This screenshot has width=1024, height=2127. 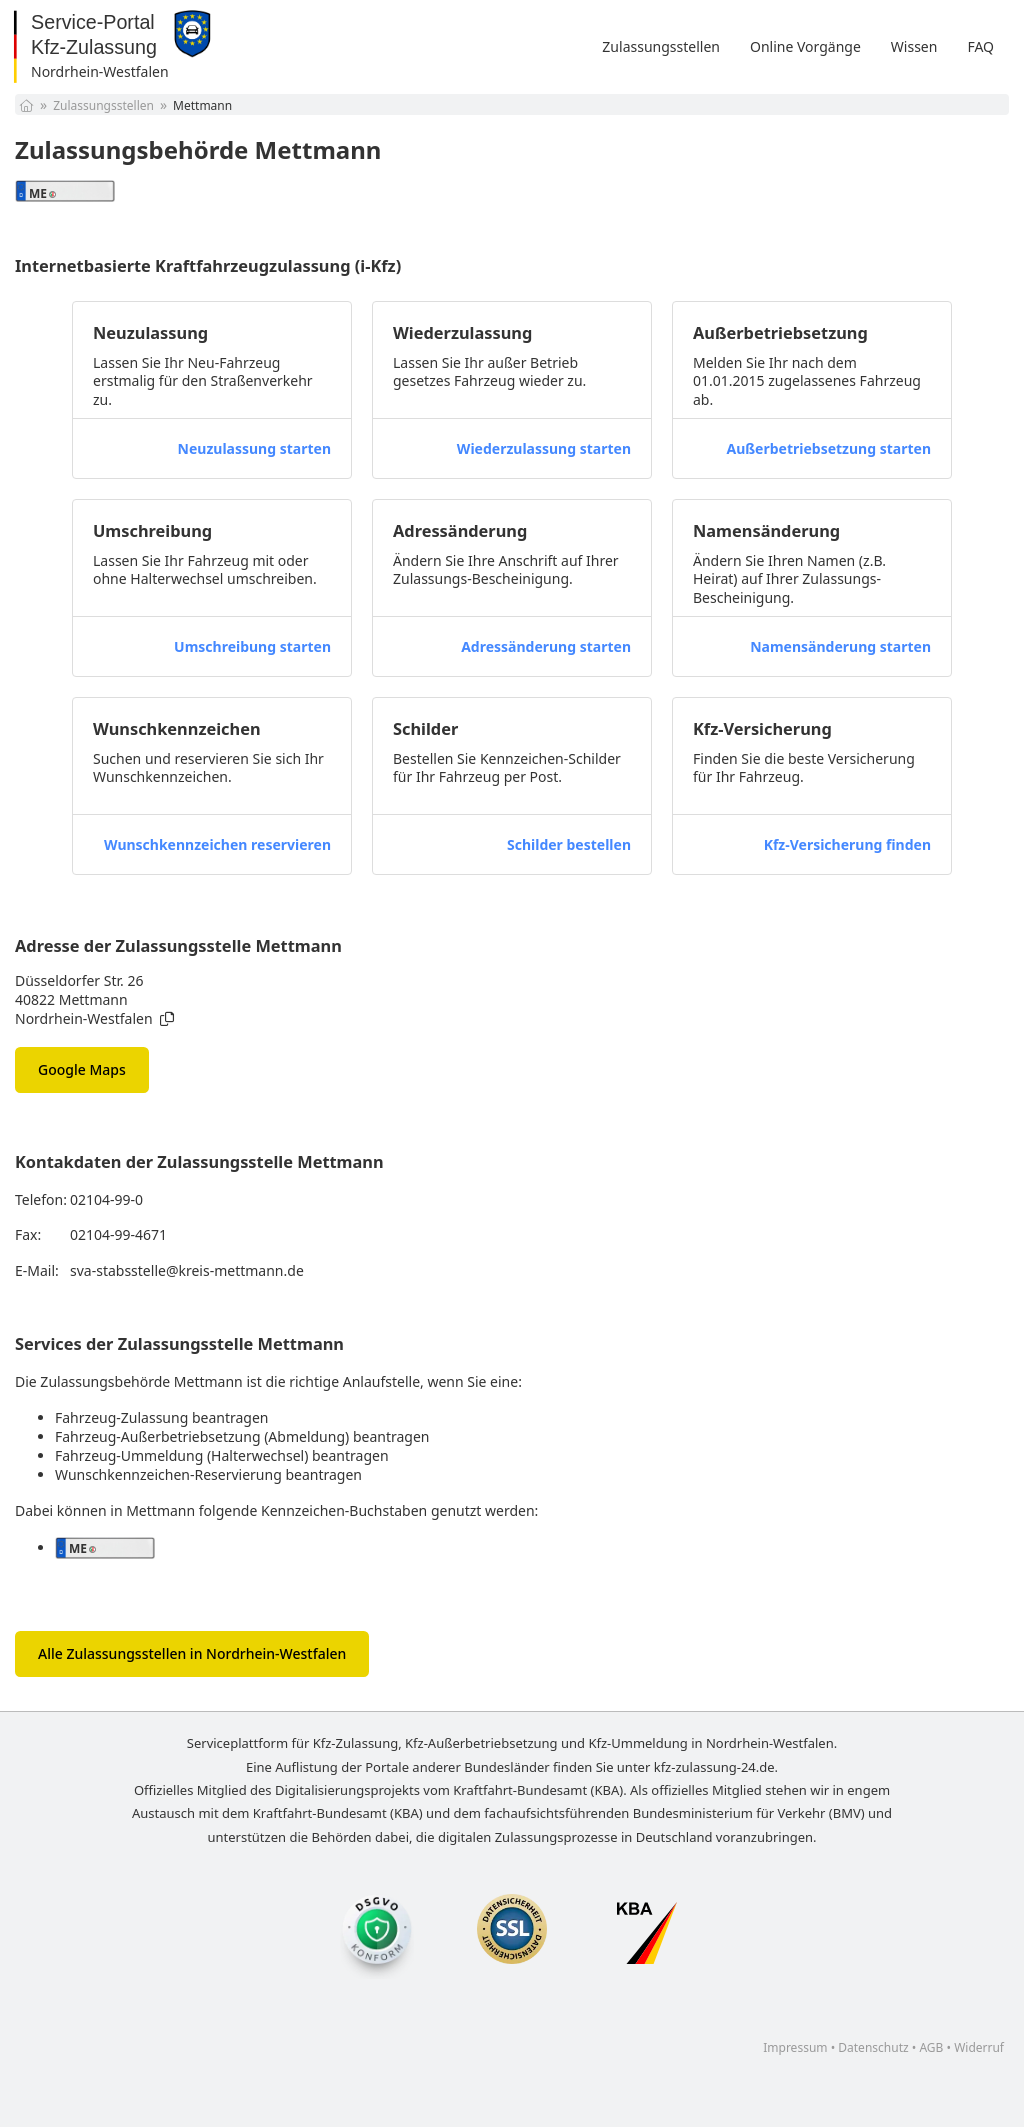 What do you see at coordinates (714, 1767) in the screenshot?
I see `kfz-zulassung-24.de` at bounding box center [714, 1767].